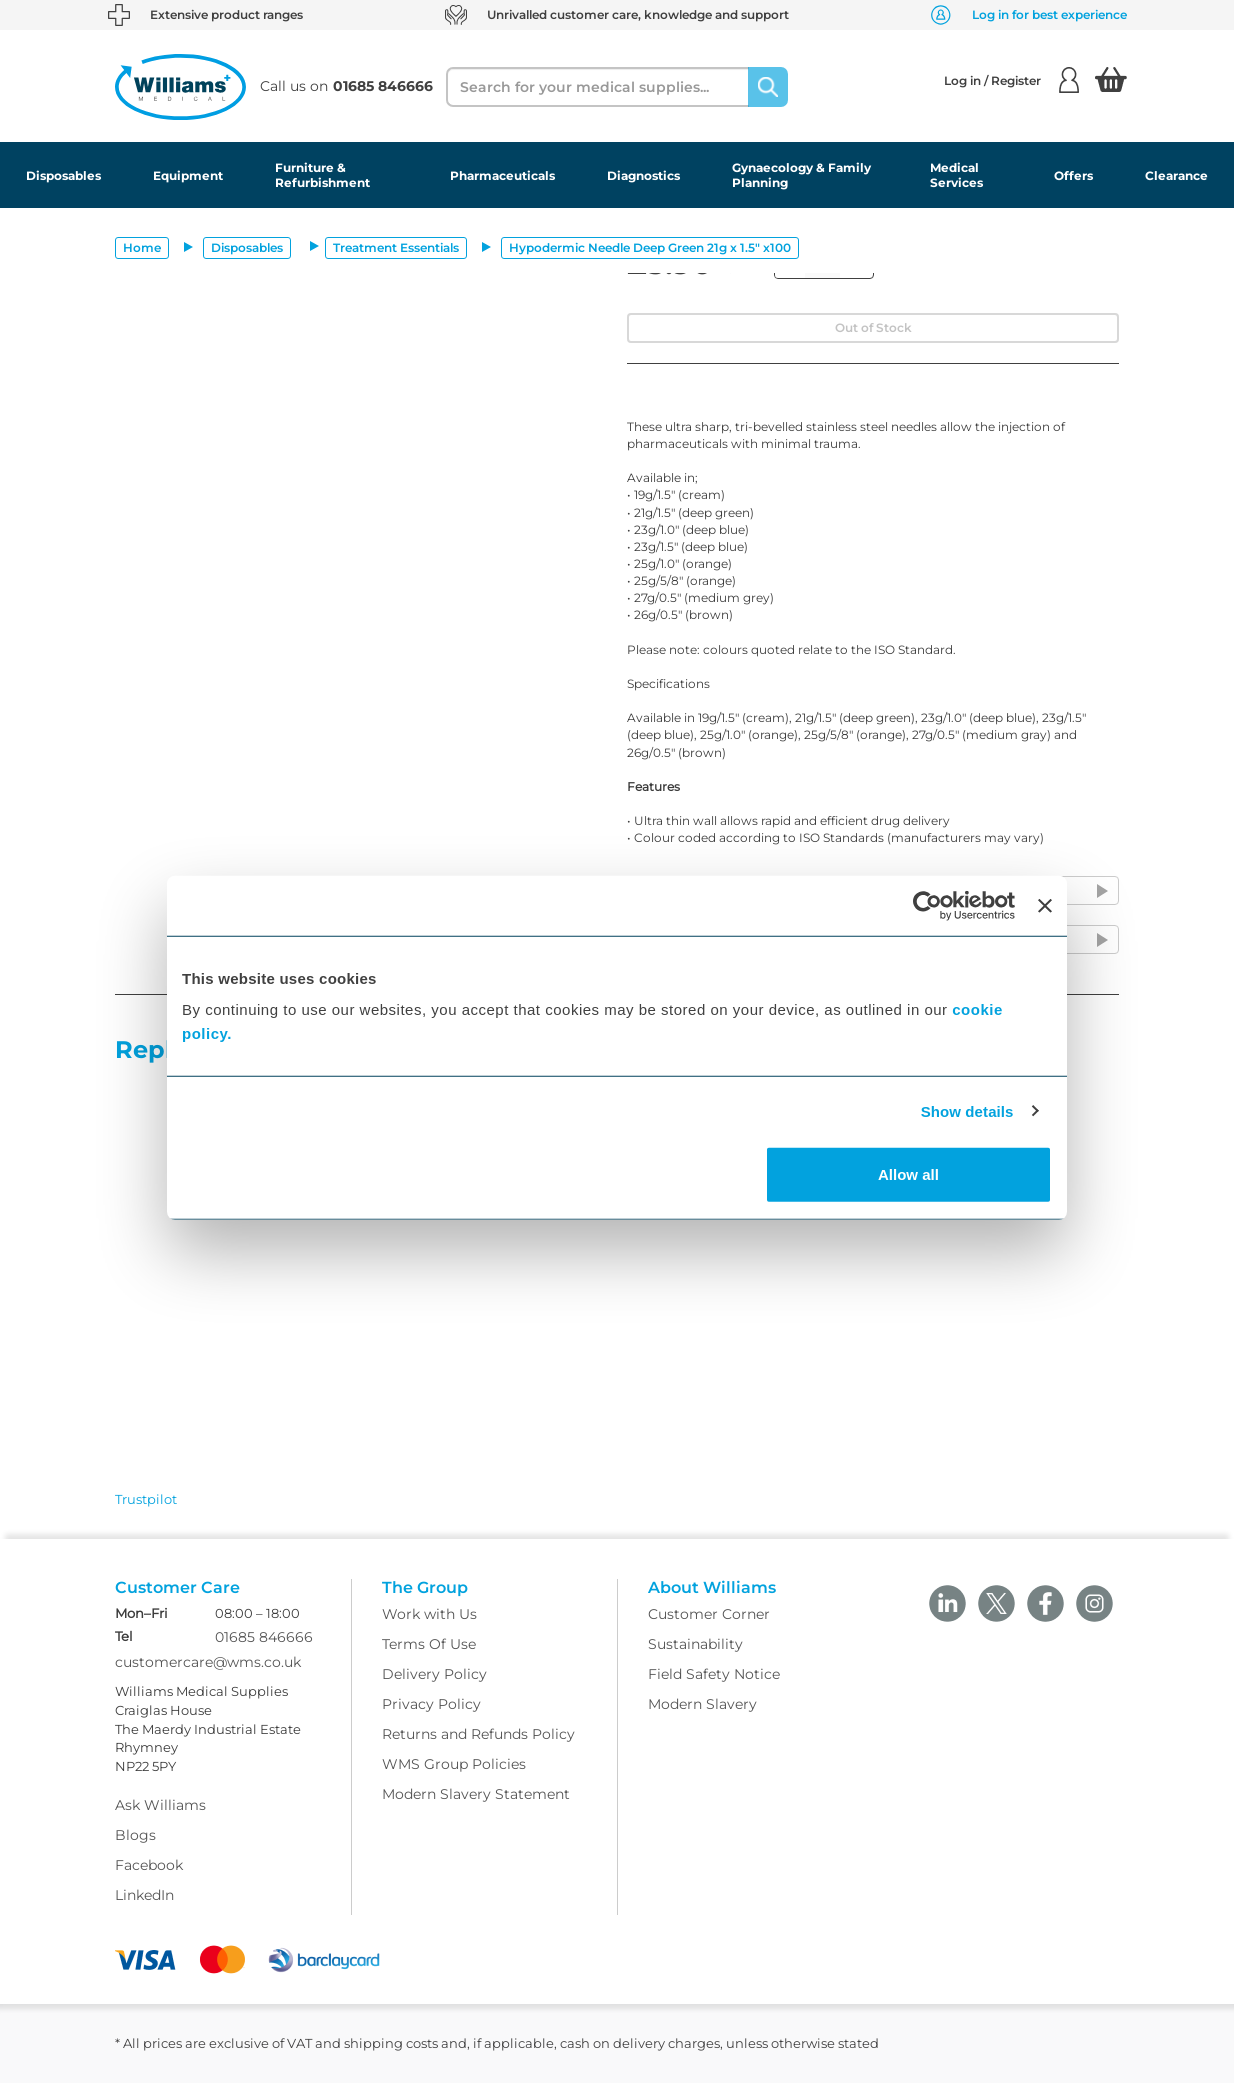  What do you see at coordinates (908, 1174) in the screenshot?
I see `Allow all` at bounding box center [908, 1174].